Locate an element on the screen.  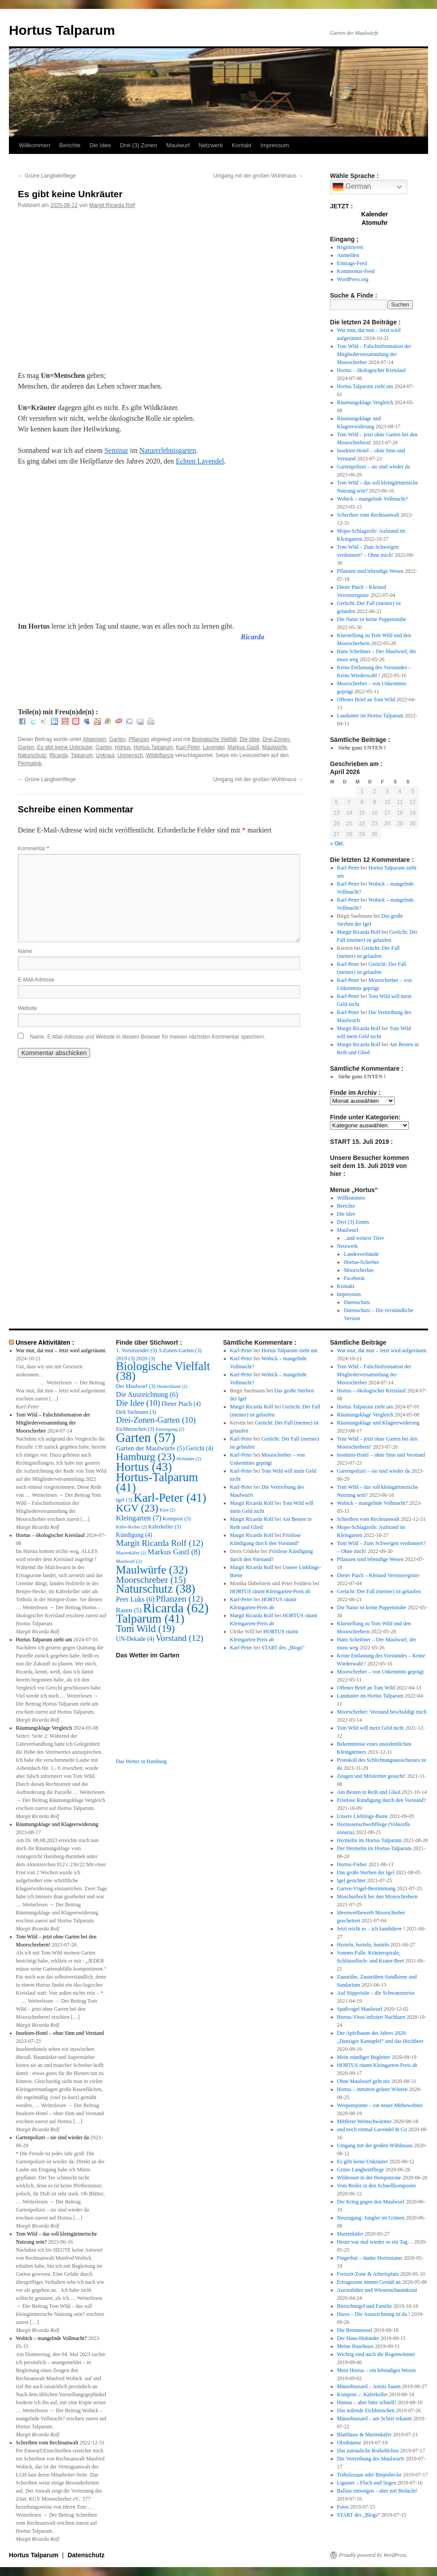
Garten [Garten (57 Einträge)] is located at coordinates (145, 1437).